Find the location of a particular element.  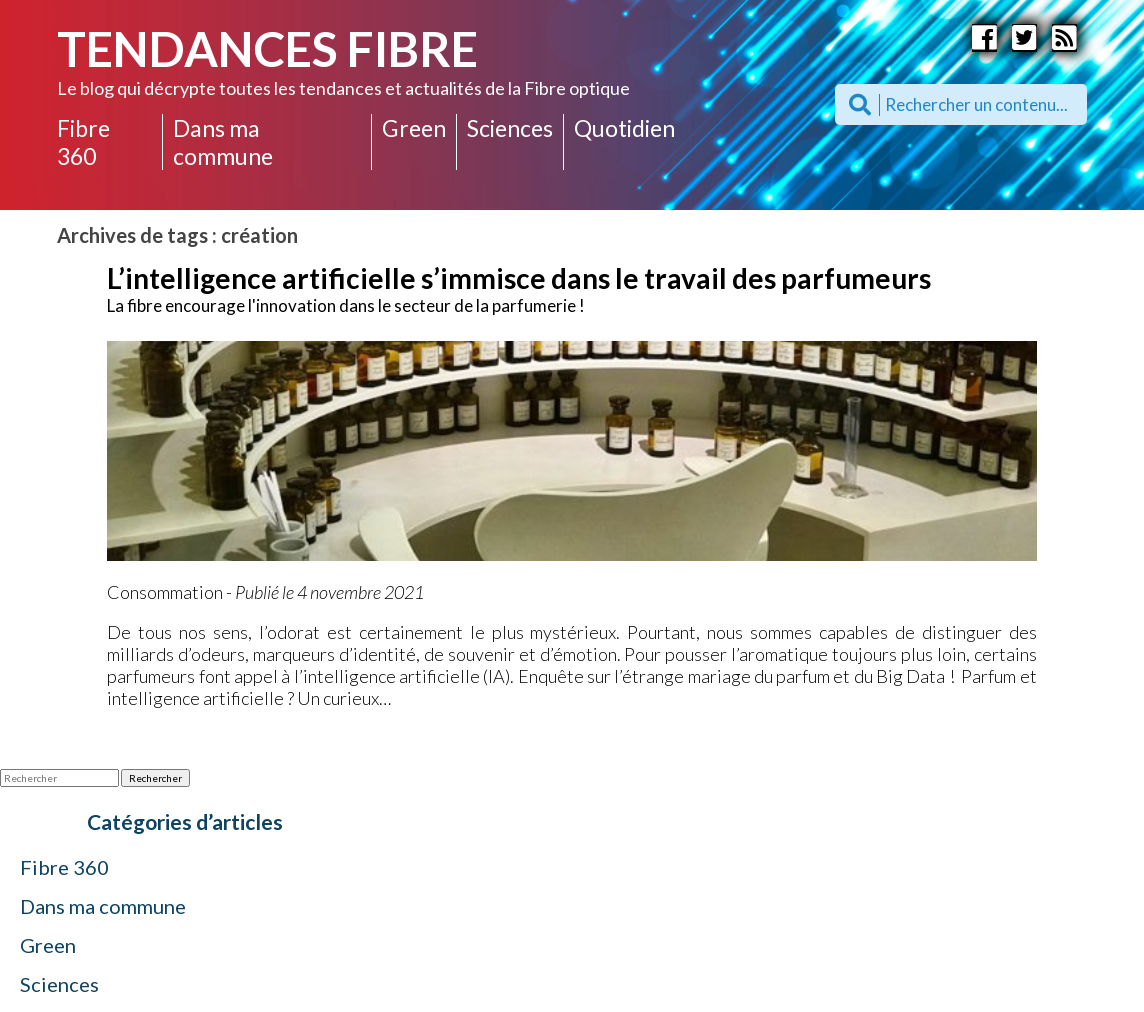

Quotidien is located at coordinates (624, 128).